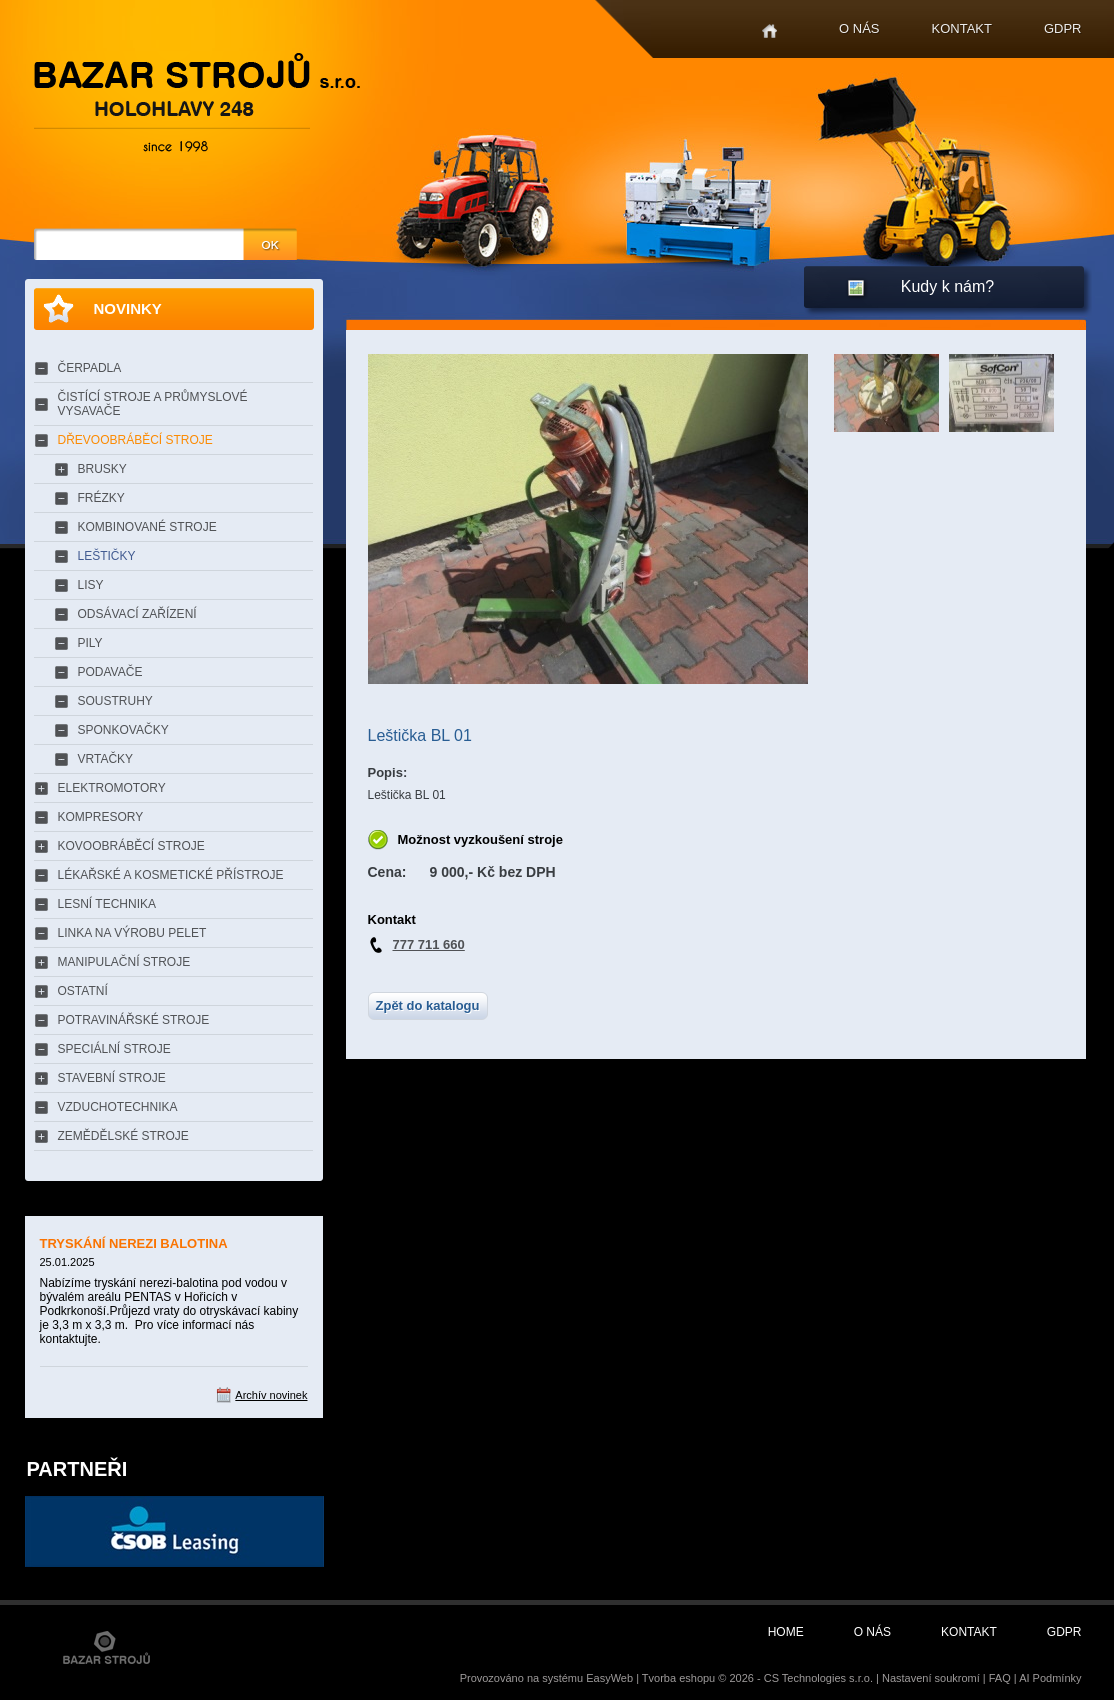 The image size is (1114, 1700). I want to click on Zpět do katalogu, so click(428, 1005).